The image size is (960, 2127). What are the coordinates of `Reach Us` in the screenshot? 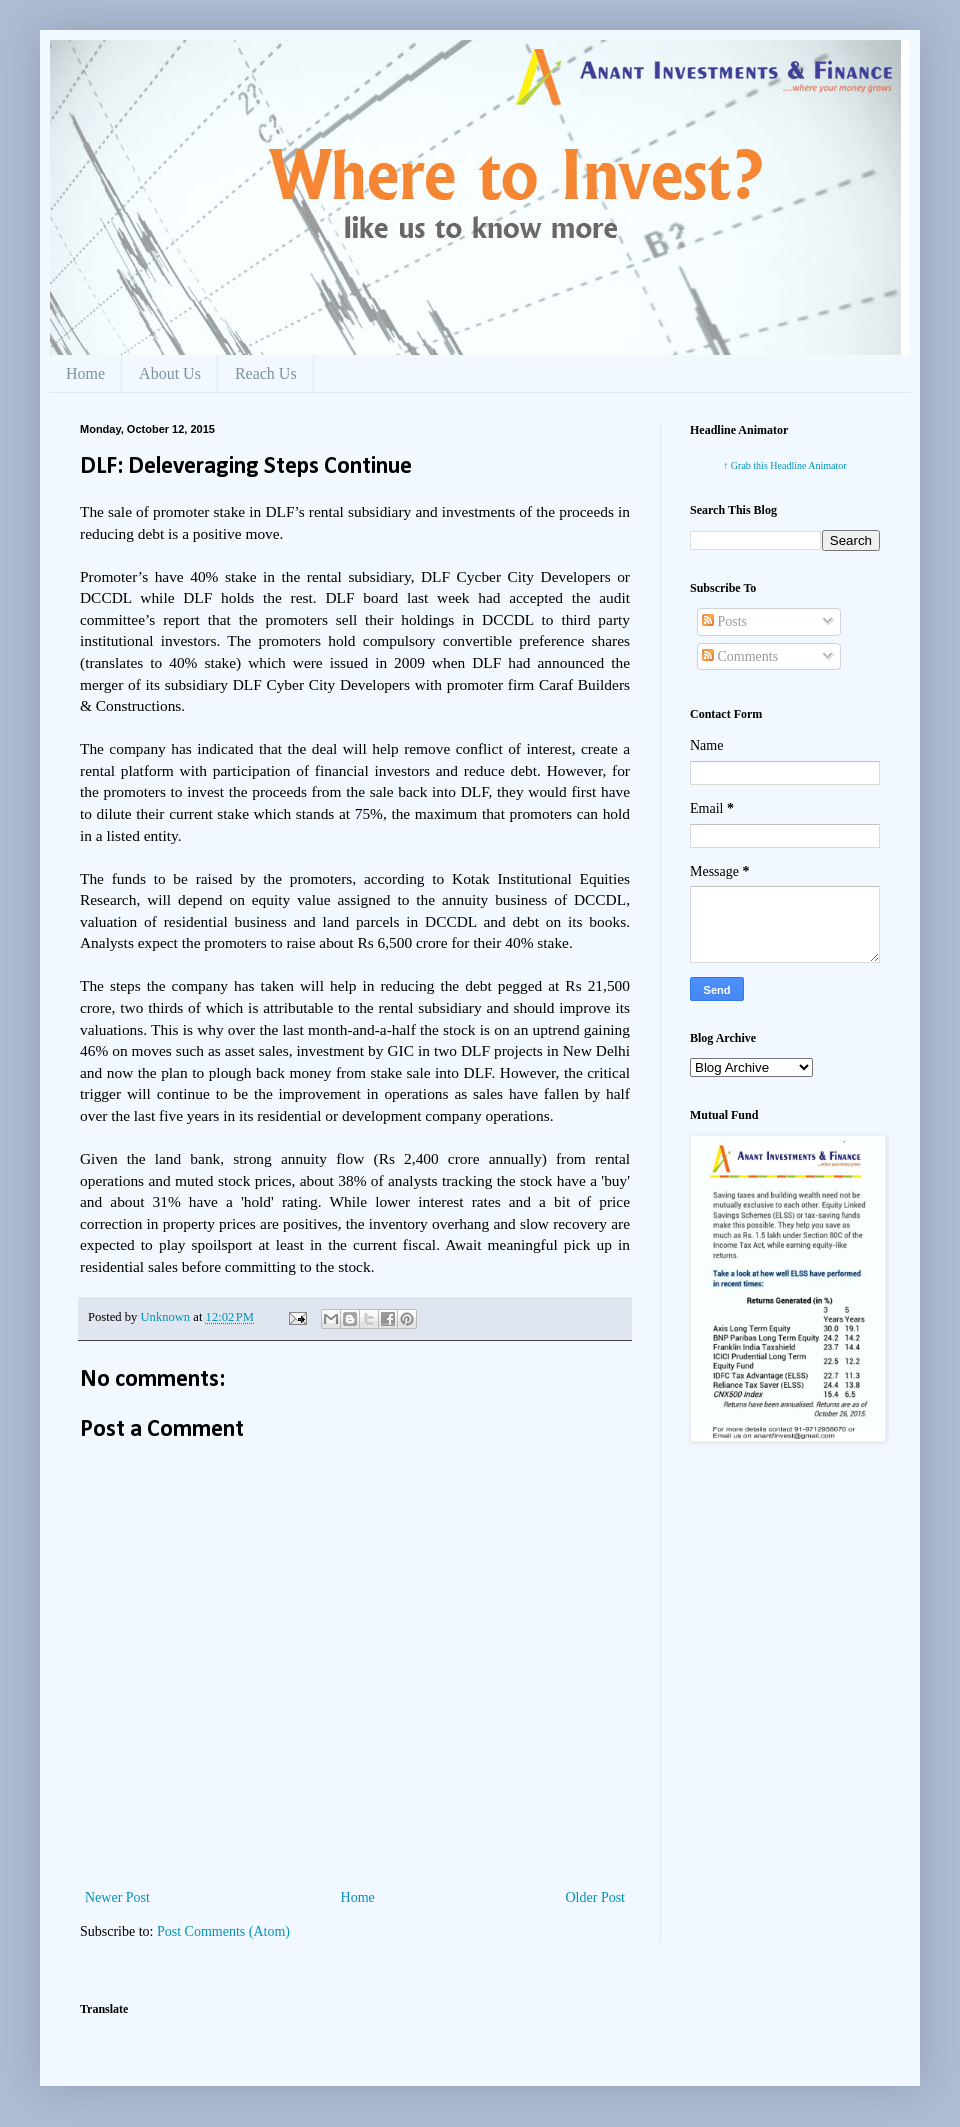 It's located at (266, 373).